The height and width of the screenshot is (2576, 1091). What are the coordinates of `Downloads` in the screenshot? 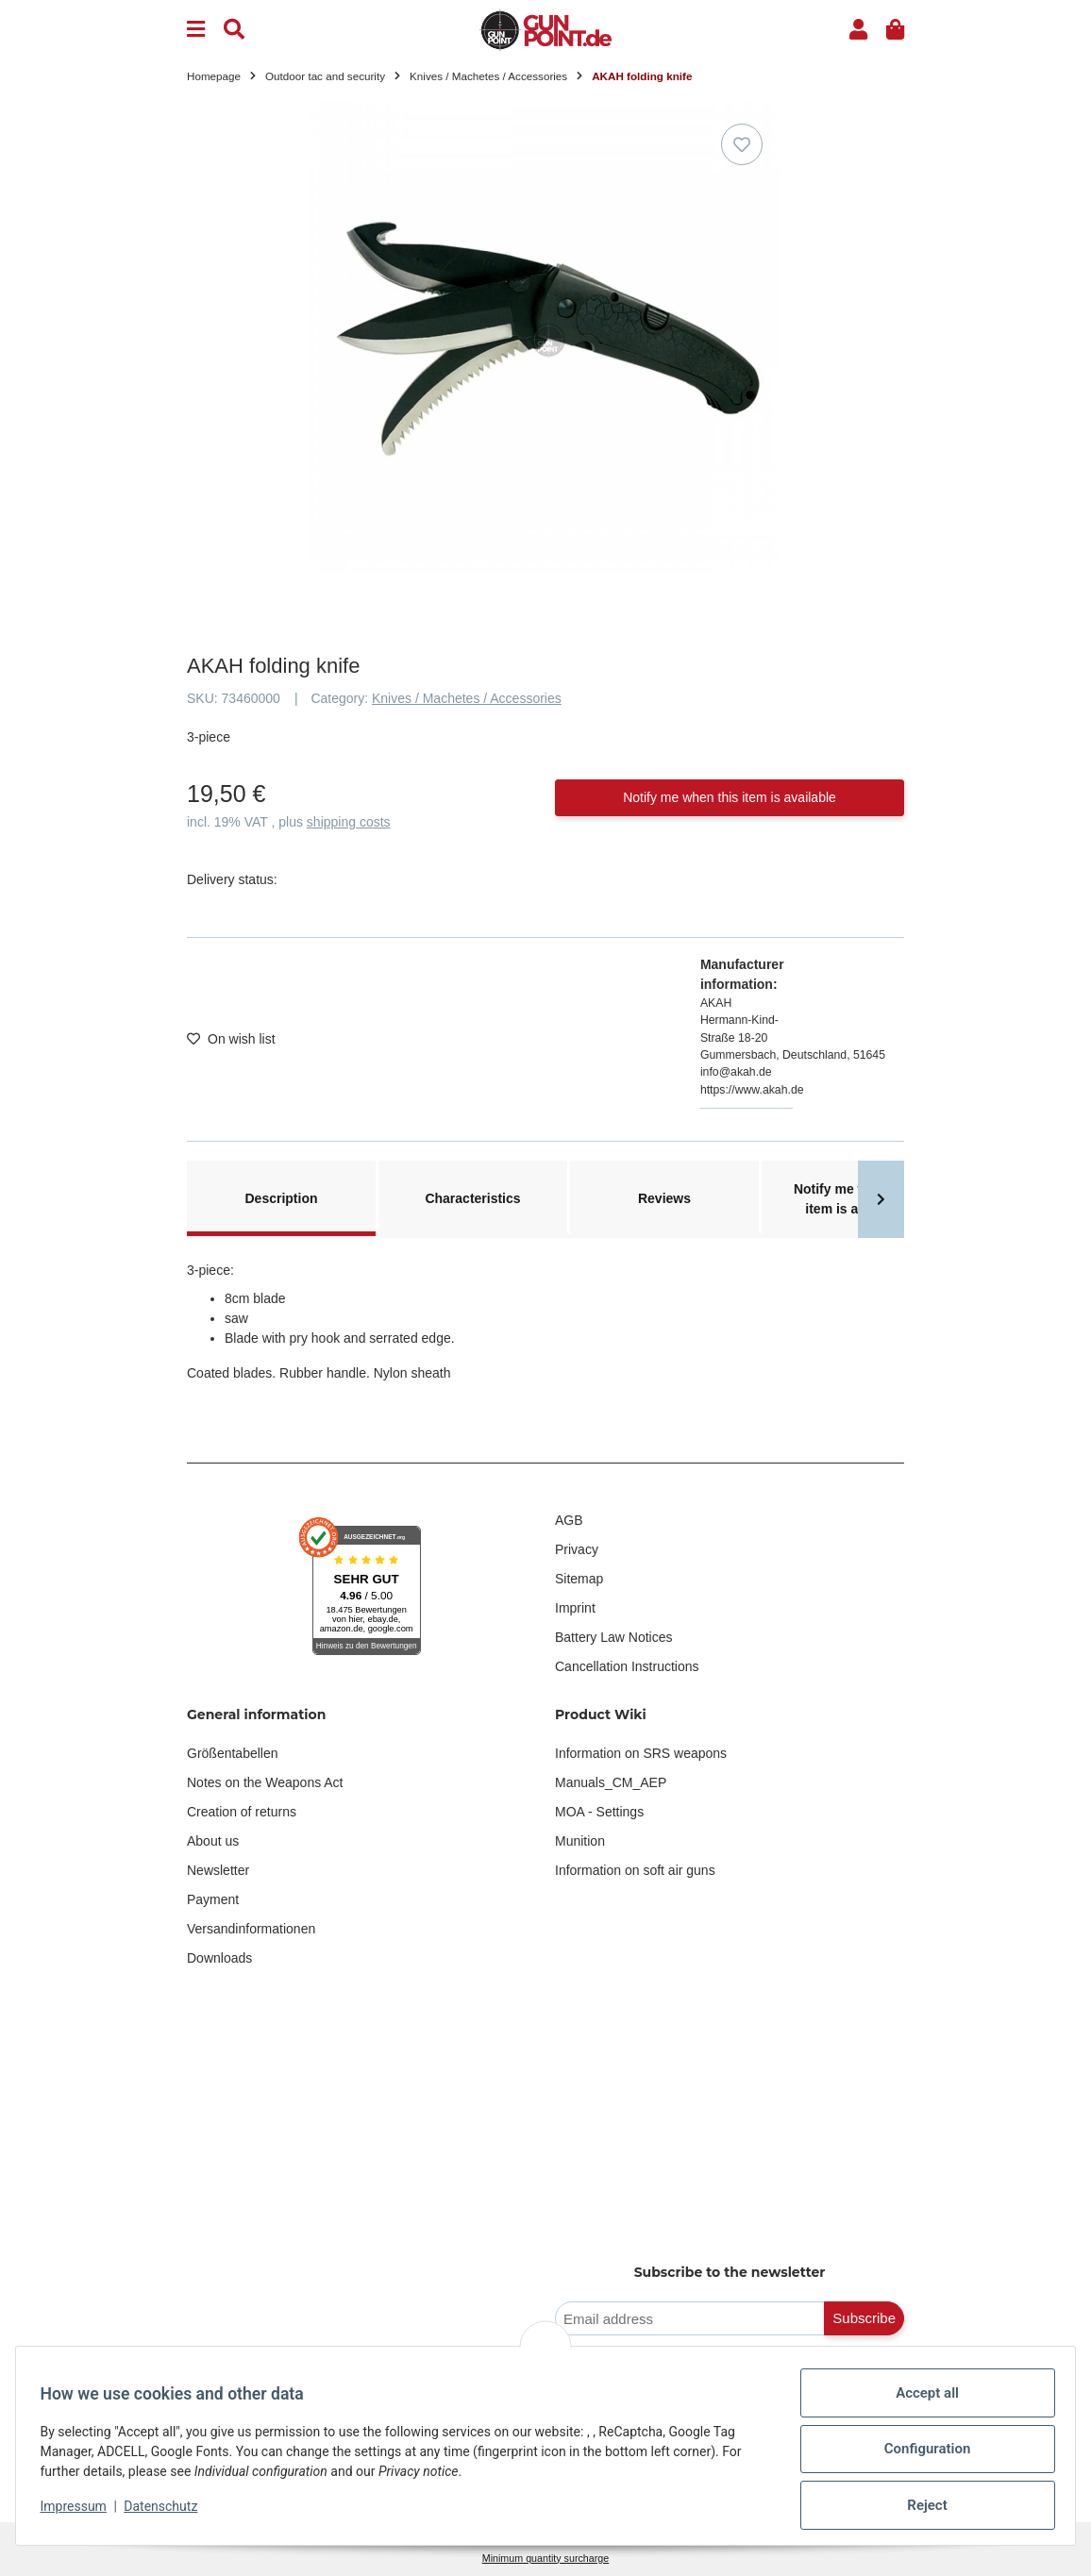 It's located at (219, 1957).